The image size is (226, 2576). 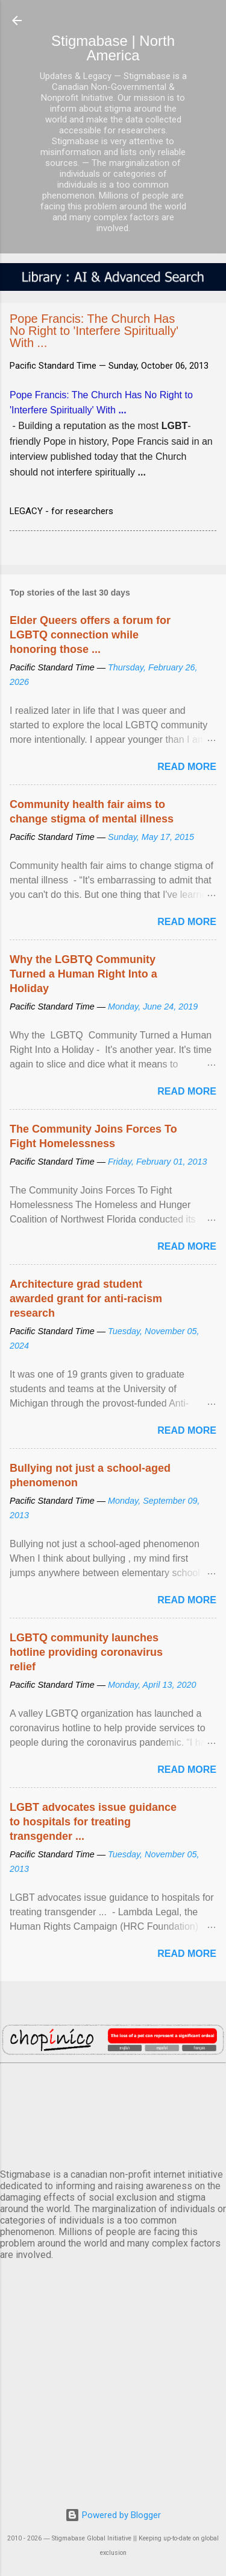 I want to click on VANCOUVER, so click(x=113, y=2114).